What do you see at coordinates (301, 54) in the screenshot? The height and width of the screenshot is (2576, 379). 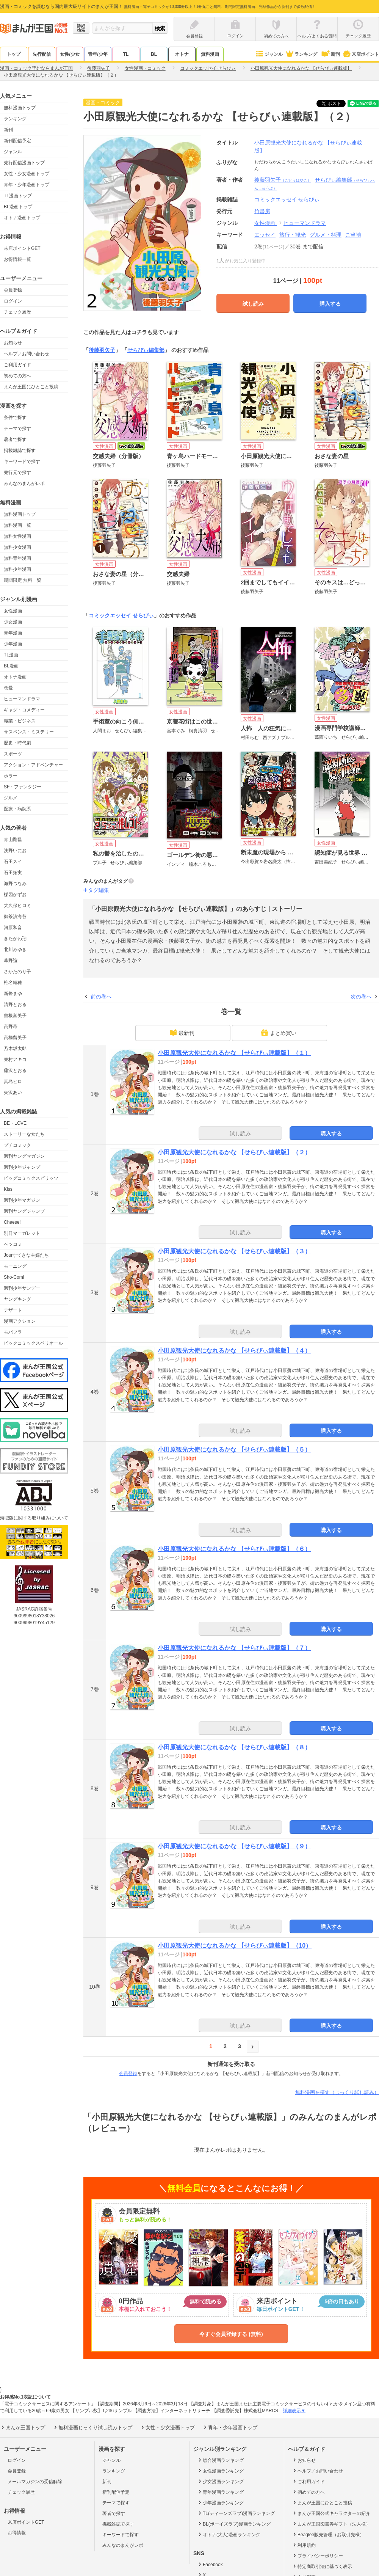 I see `ランキング` at bounding box center [301, 54].